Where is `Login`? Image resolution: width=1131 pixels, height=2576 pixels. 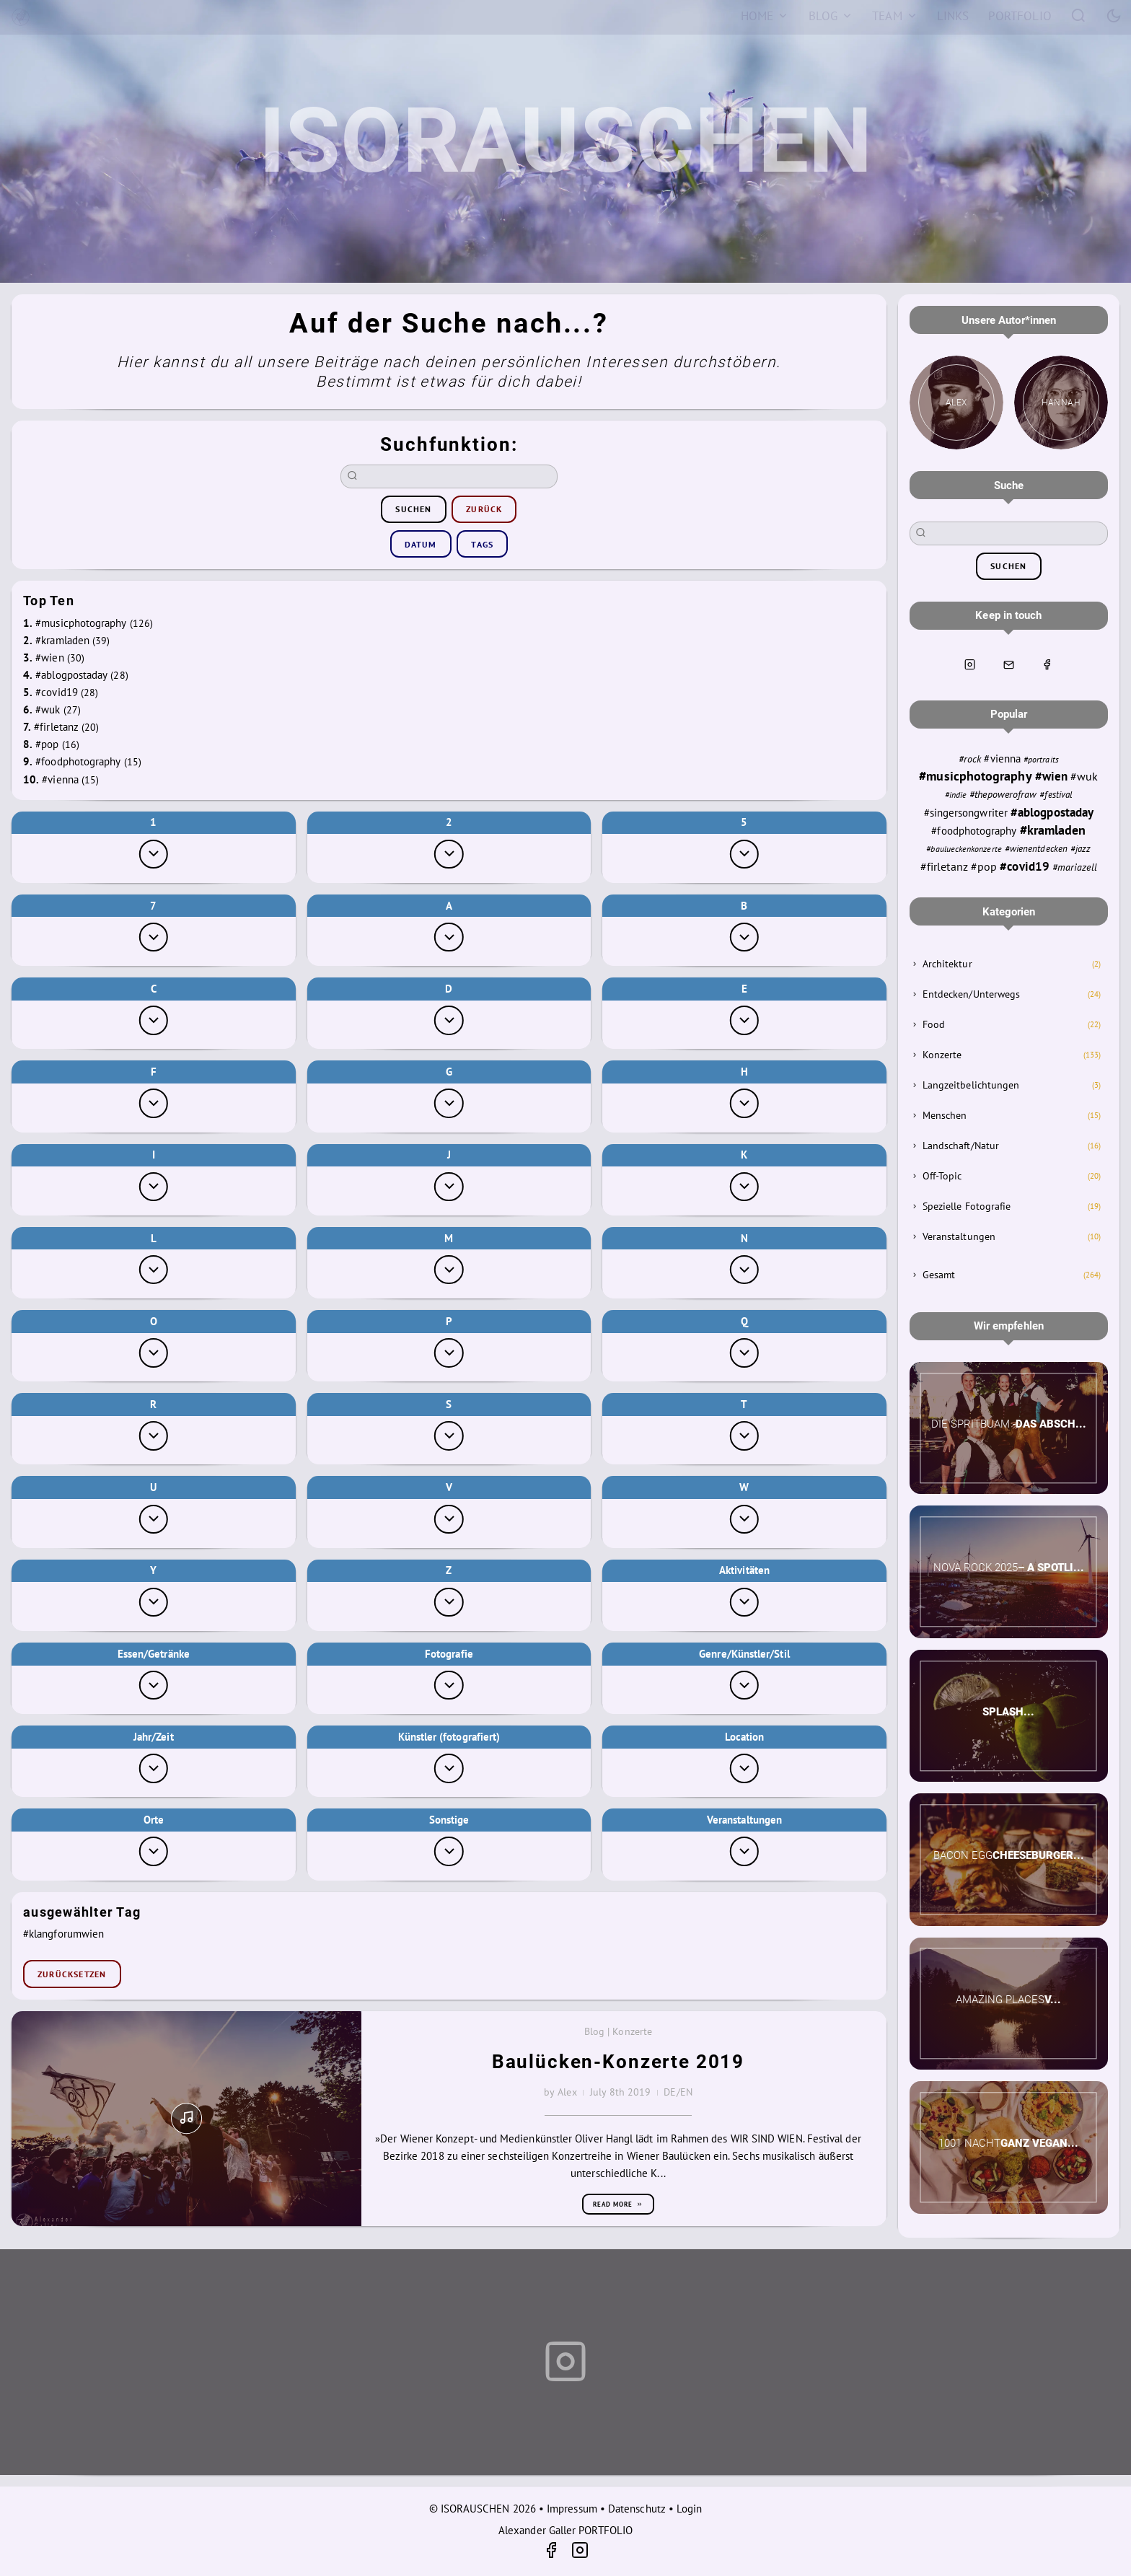 Login is located at coordinates (689, 2508).